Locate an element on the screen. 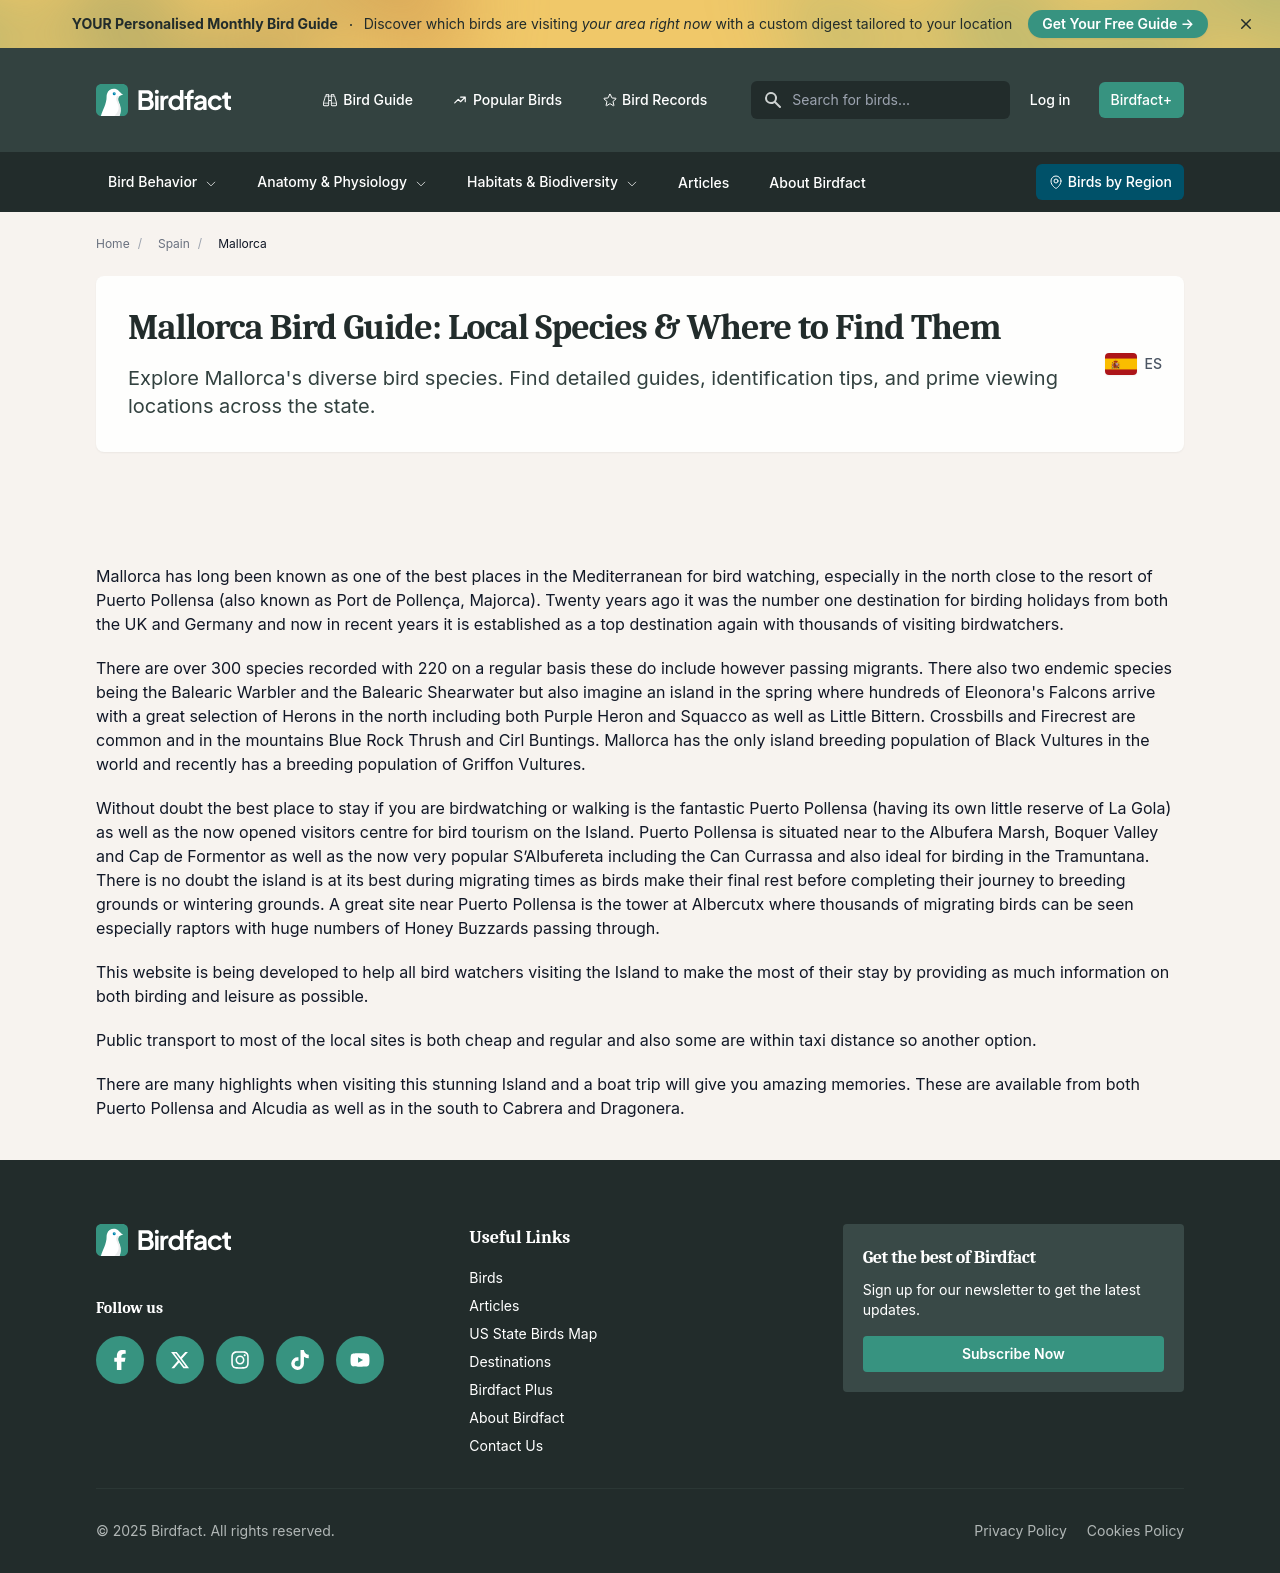 Image resolution: width=1280 pixels, height=1573 pixels. Cirl Buntings is located at coordinates (547, 740).